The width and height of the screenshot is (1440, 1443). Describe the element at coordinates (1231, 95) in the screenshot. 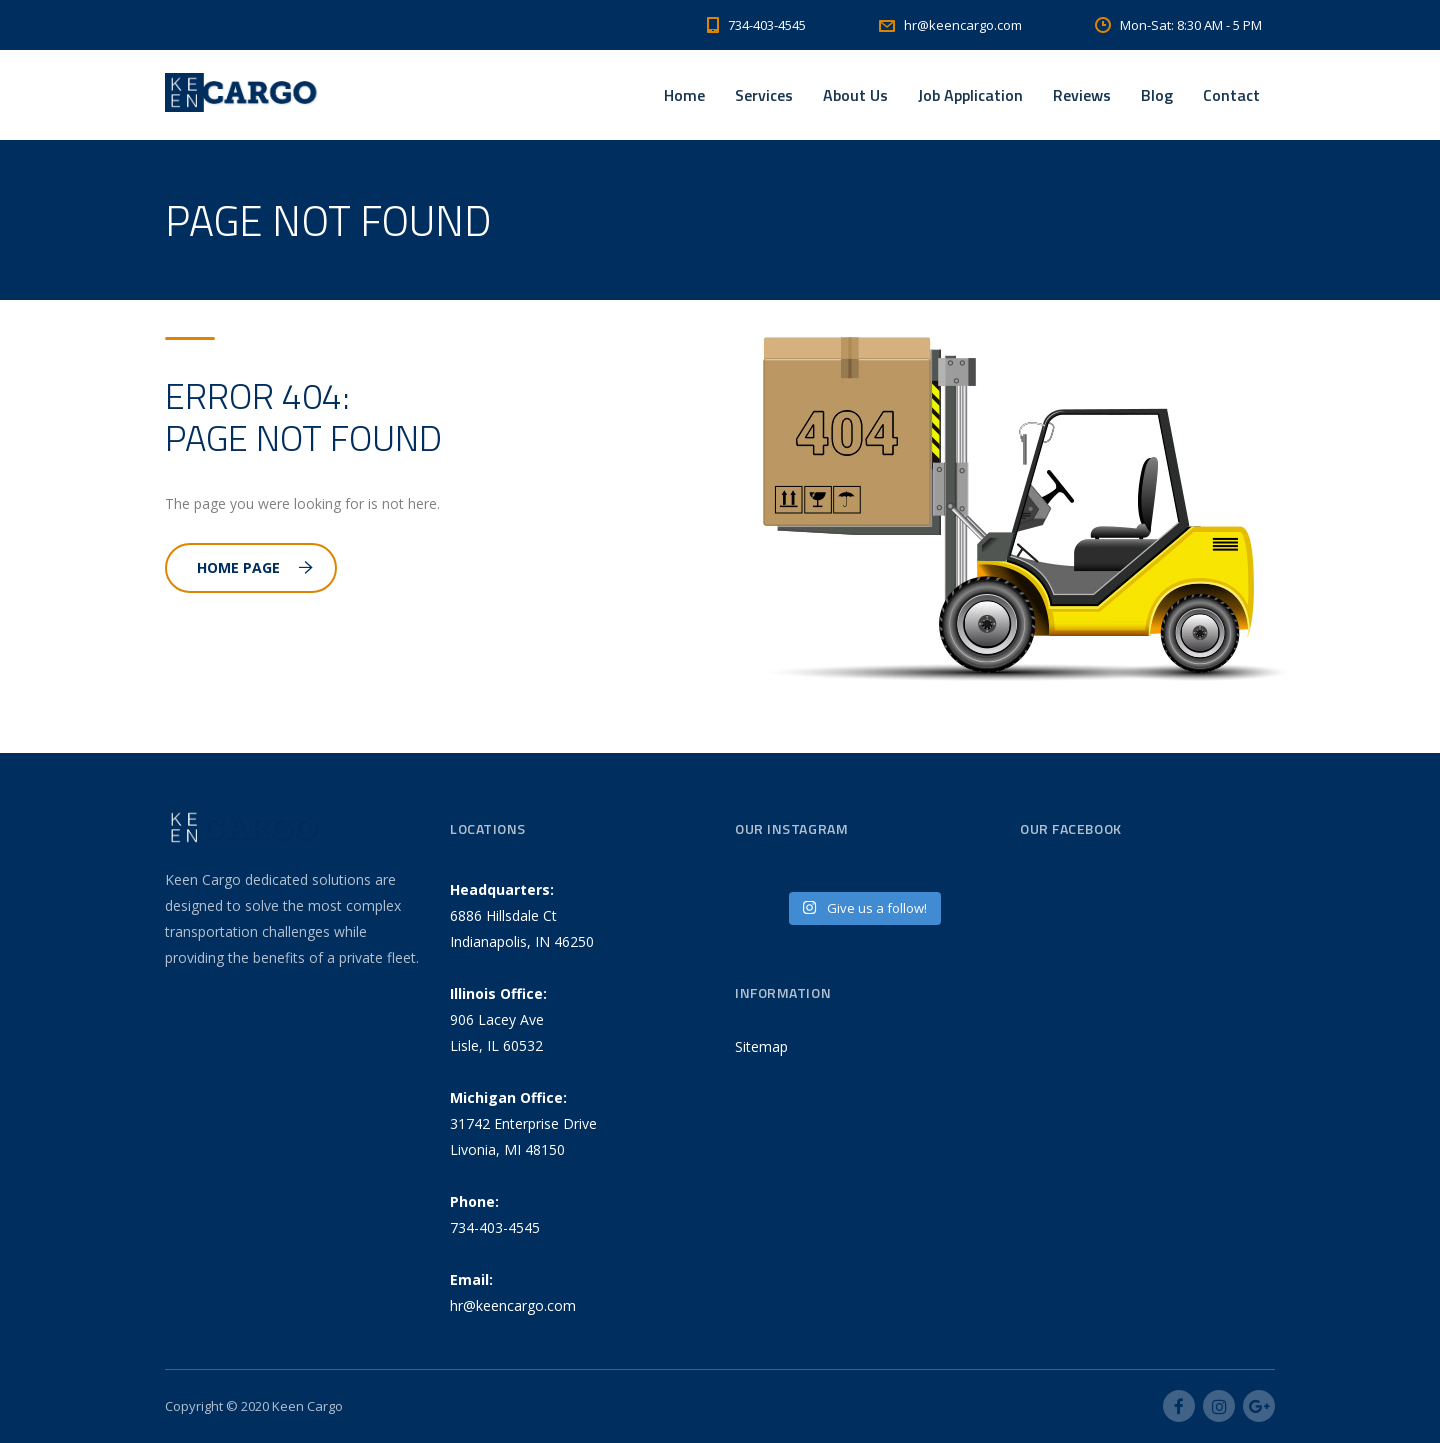

I see `Contact` at that location.